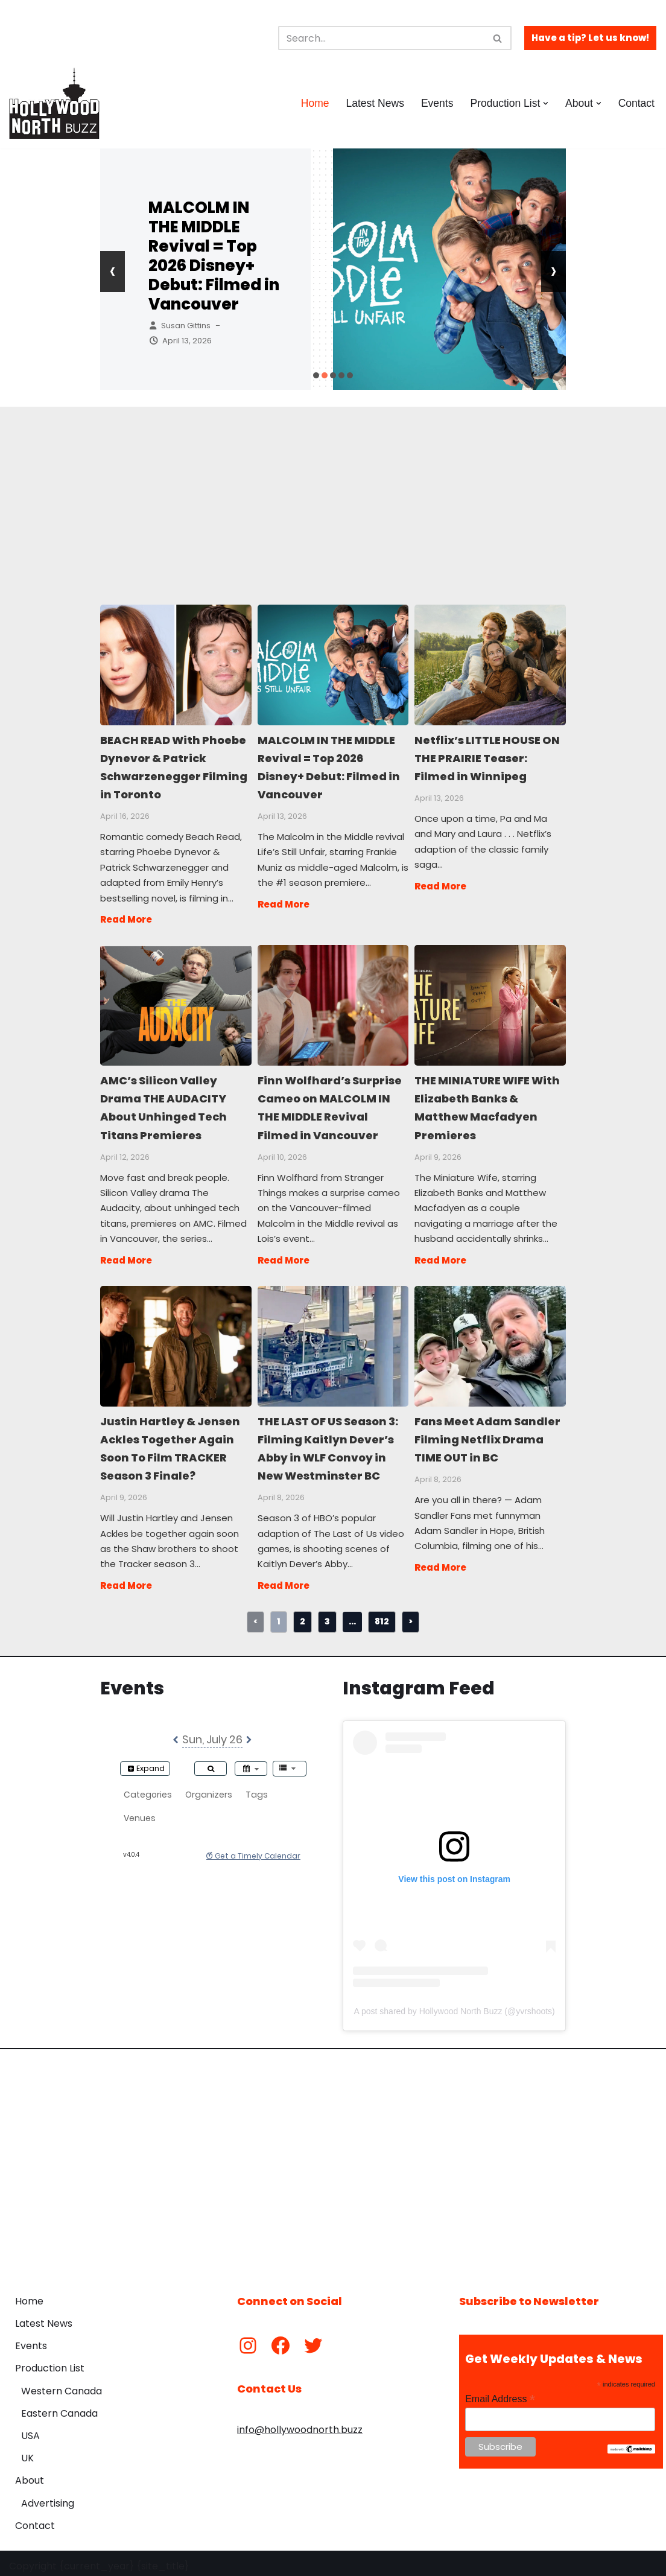 This screenshot has height=2576, width=666. I want to click on Western Canada, so click(61, 2385).